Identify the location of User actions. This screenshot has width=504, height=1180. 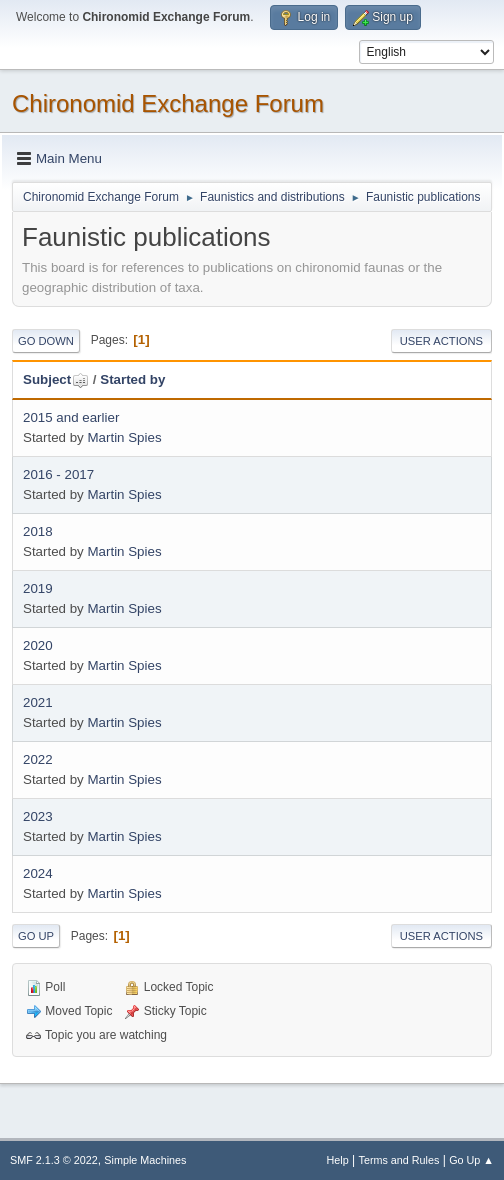
(441, 341).